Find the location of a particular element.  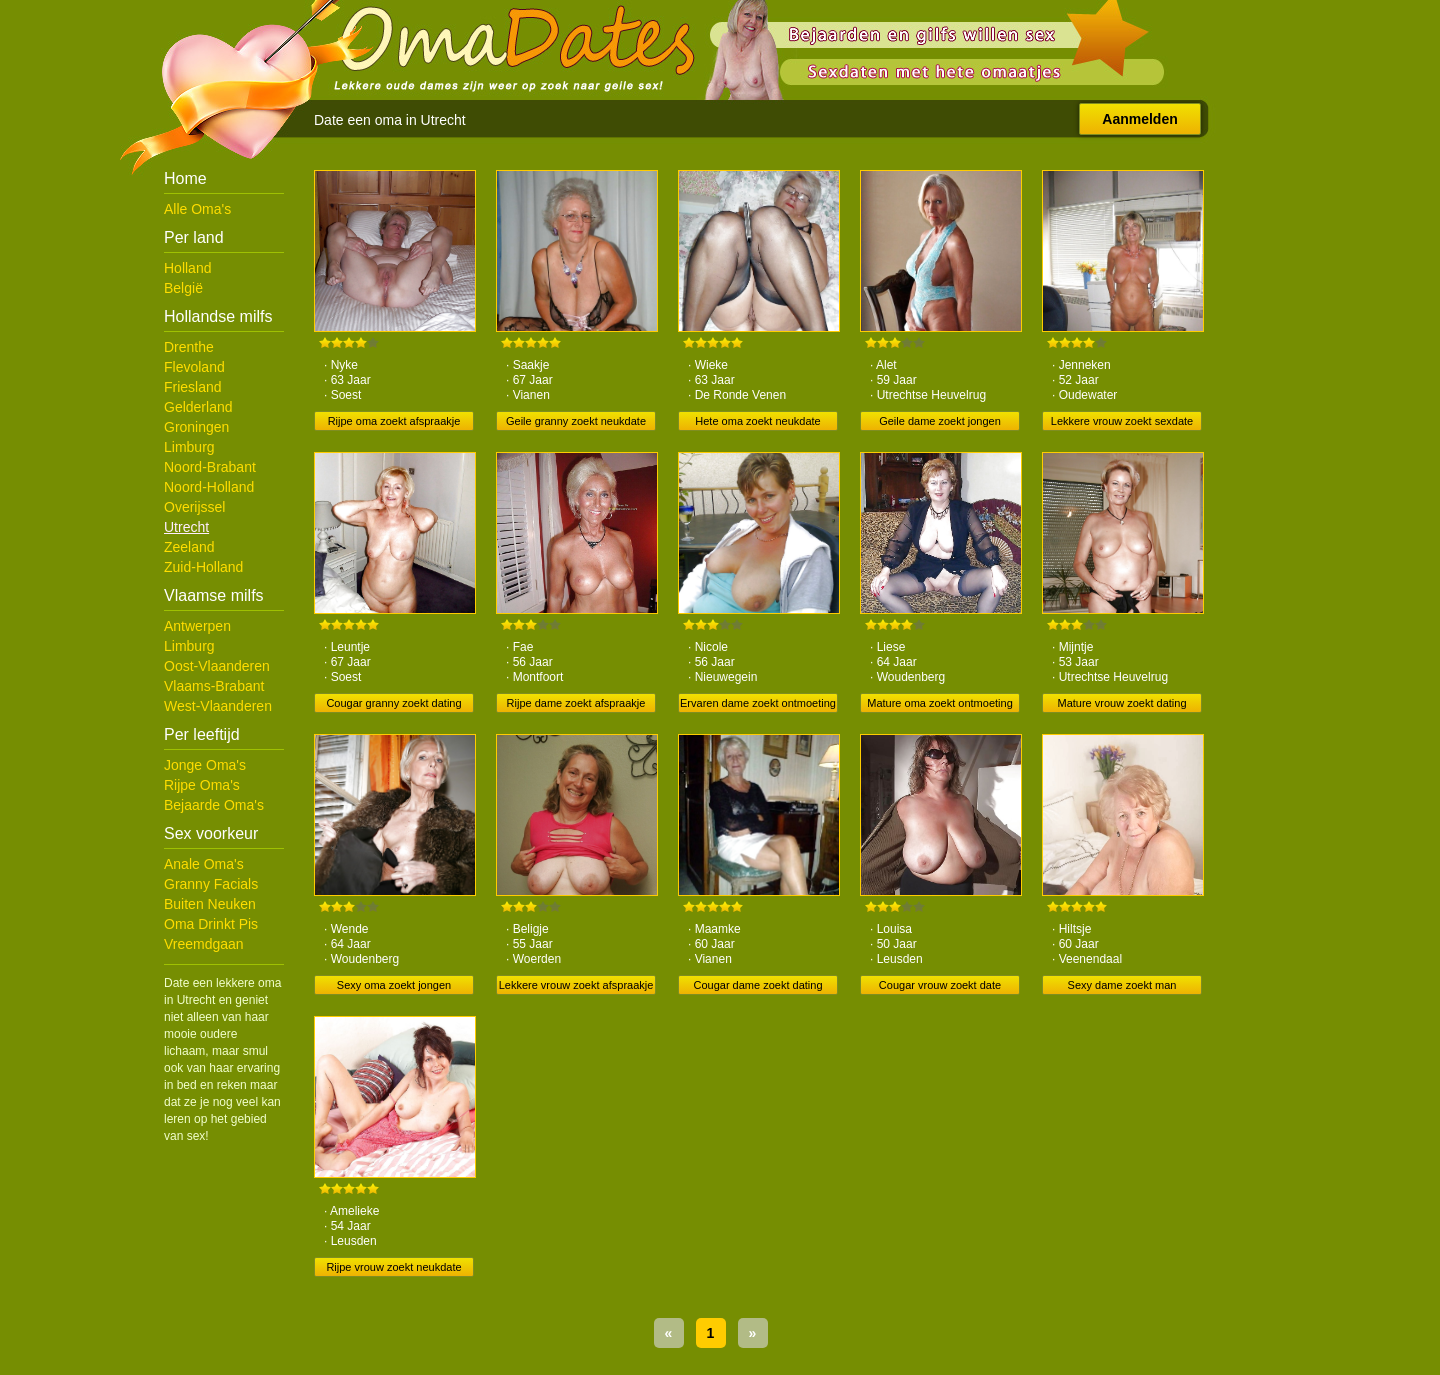

Bejaarde Oma's is located at coordinates (214, 805).